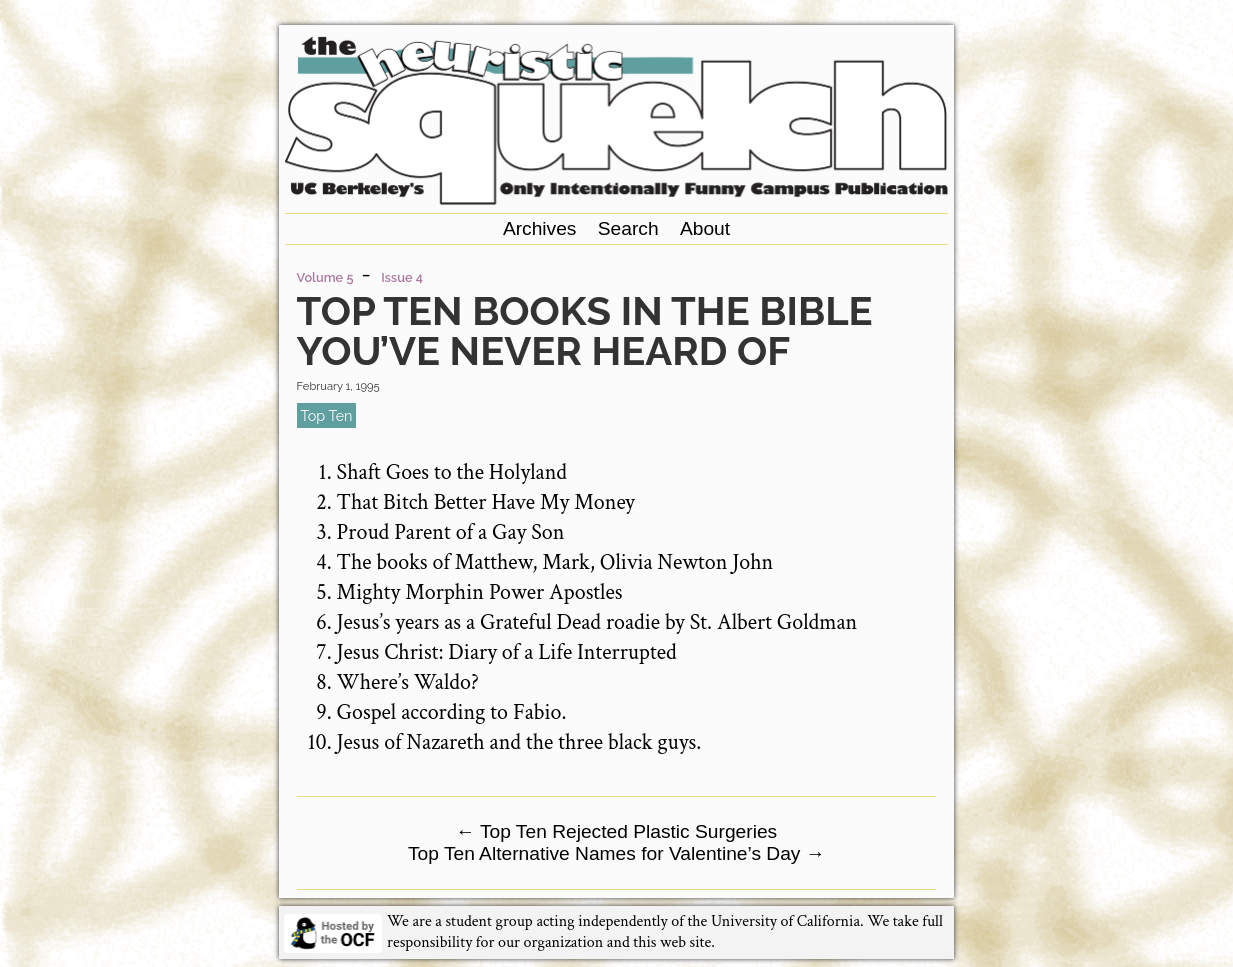  I want to click on Issue 4, so click(402, 277).